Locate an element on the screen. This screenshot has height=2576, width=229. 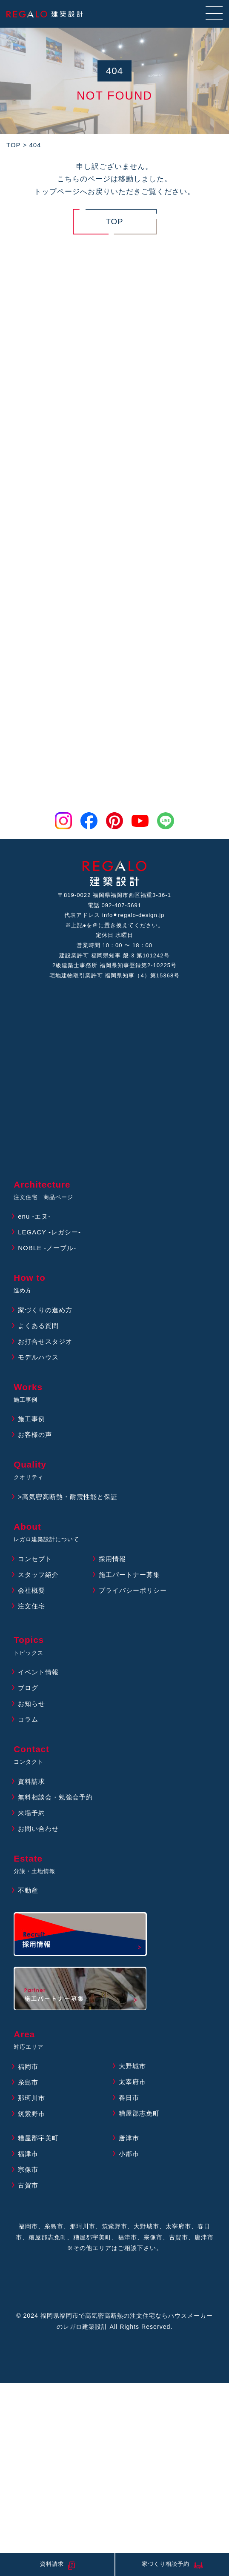
不動産 is located at coordinates (28, 1890).